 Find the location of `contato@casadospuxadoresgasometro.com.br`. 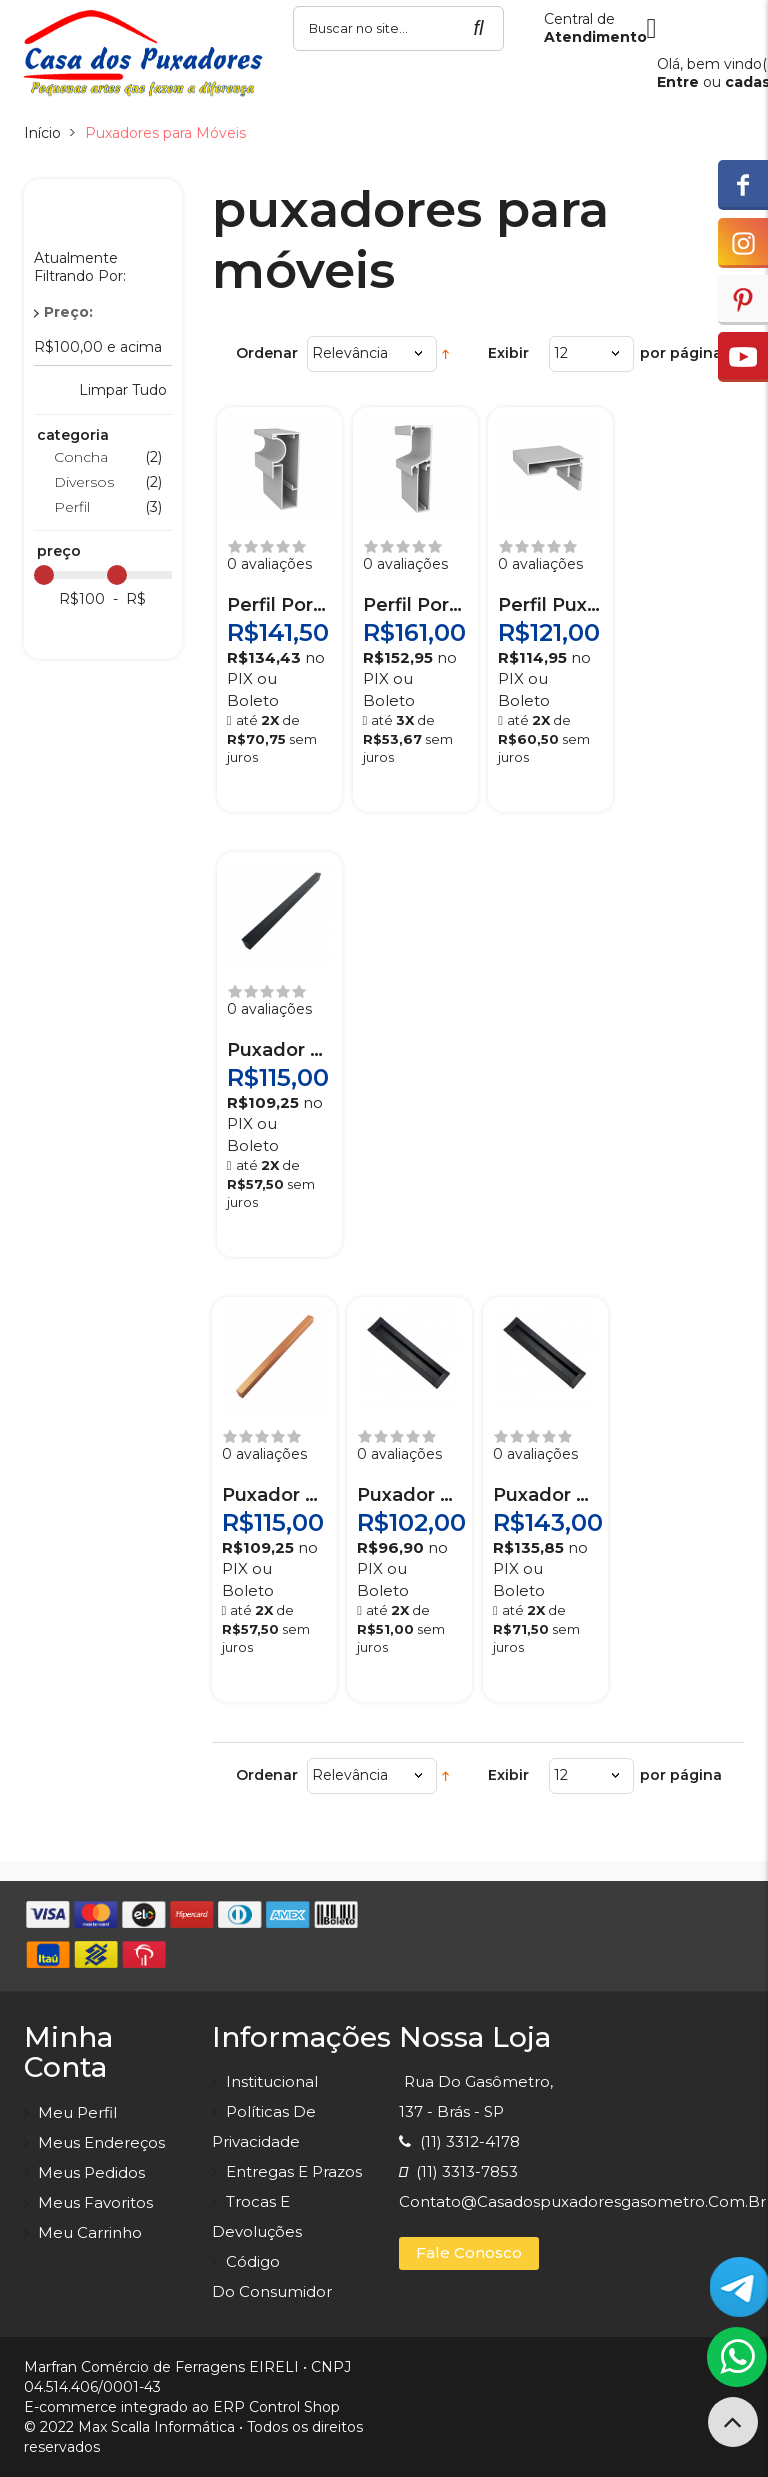

contato@casadospuxadoresgasometro.com.br is located at coordinates (582, 2201).